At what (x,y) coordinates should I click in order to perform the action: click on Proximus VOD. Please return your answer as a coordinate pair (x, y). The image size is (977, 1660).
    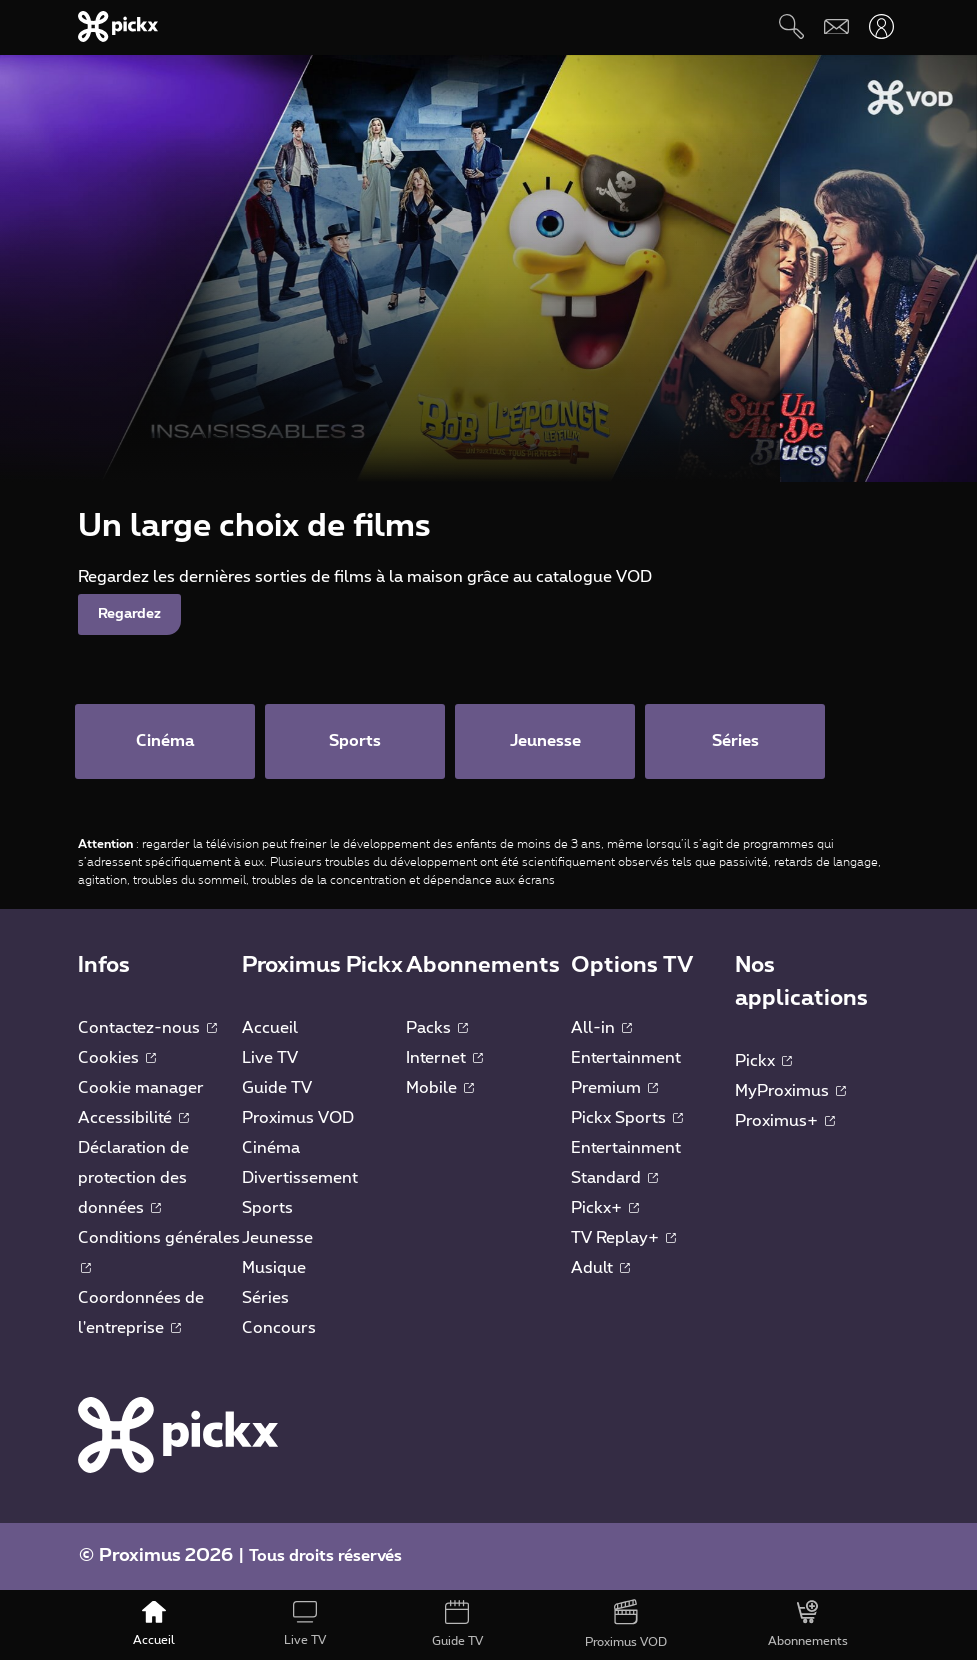
    Looking at the image, I should click on (298, 1118).